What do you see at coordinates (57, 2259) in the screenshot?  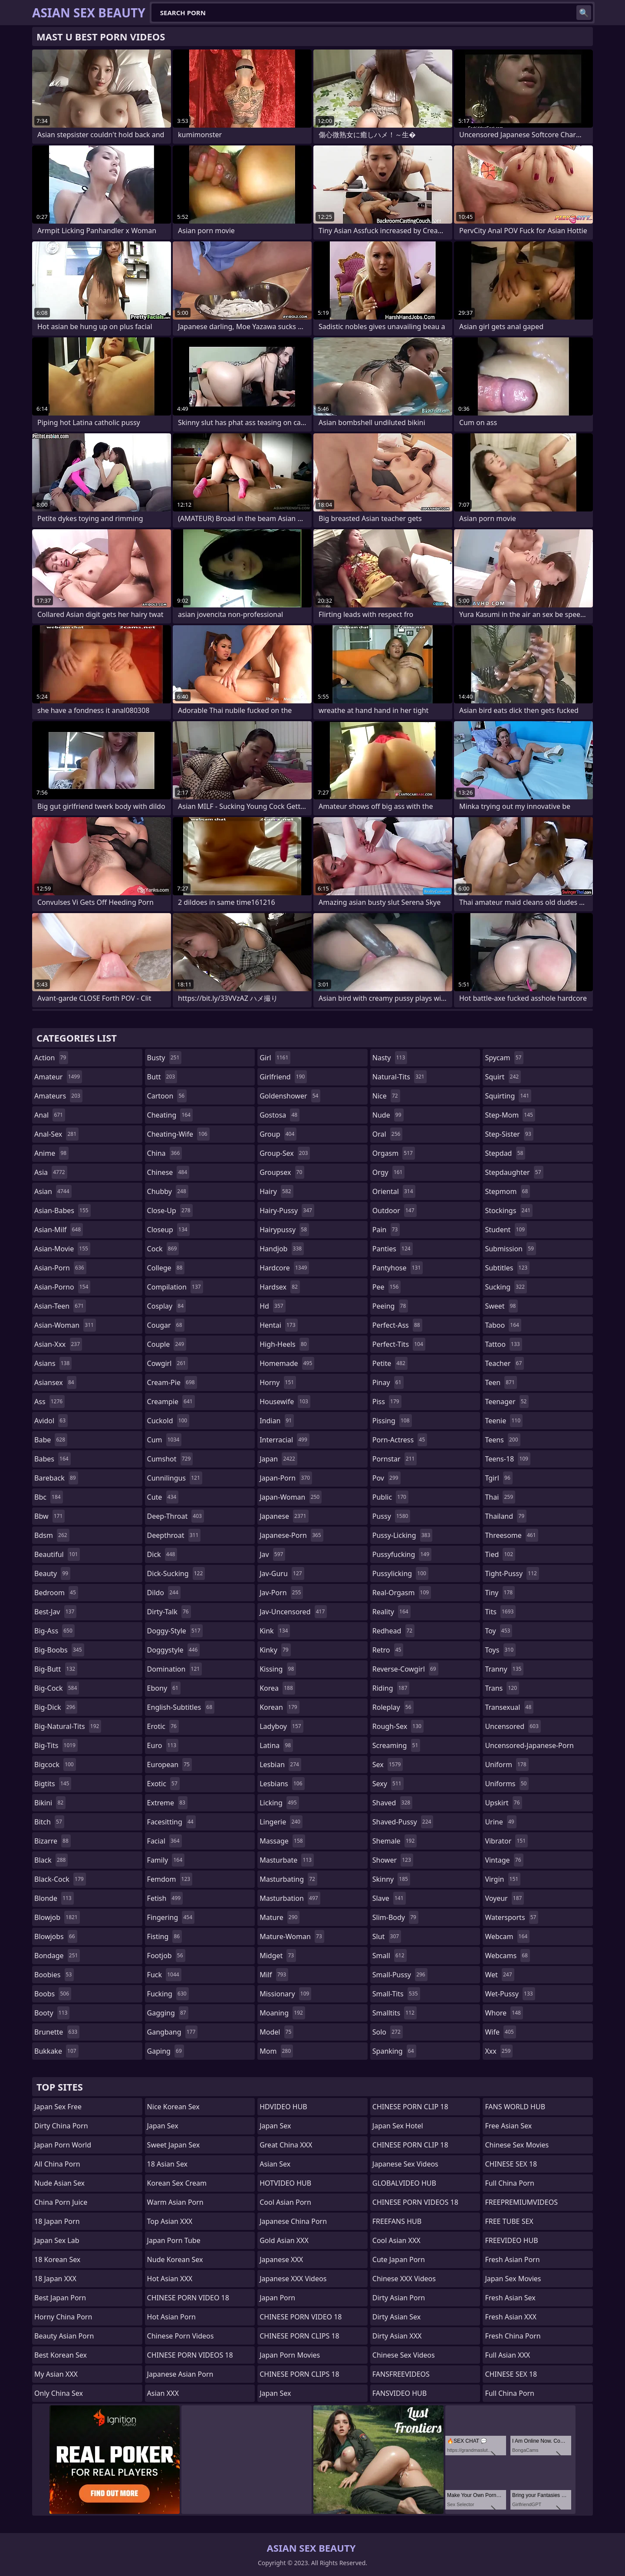 I see `18 Korean Sex` at bounding box center [57, 2259].